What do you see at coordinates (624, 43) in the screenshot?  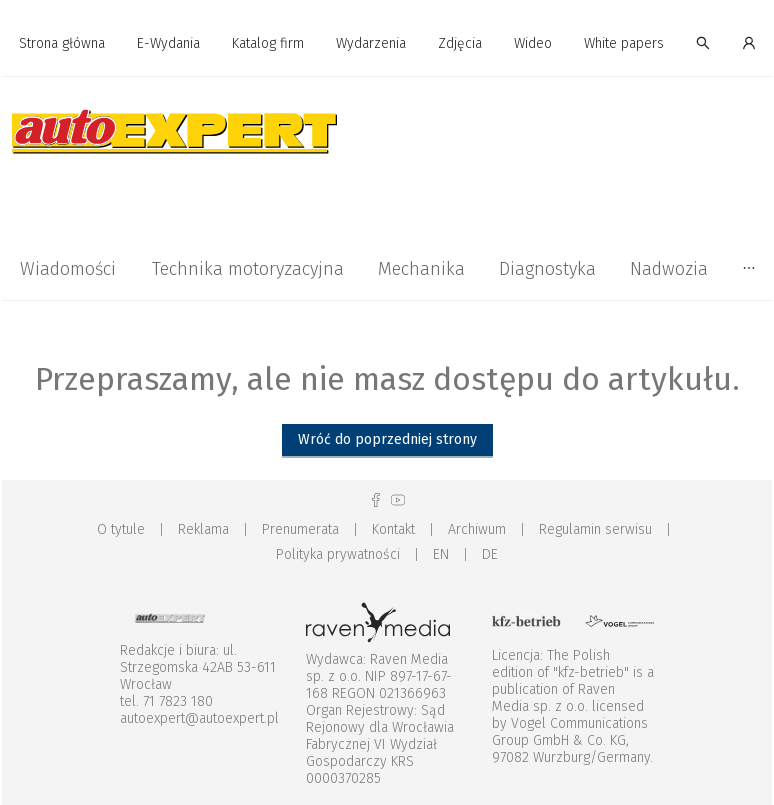 I see `White papers` at bounding box center [624, 43].